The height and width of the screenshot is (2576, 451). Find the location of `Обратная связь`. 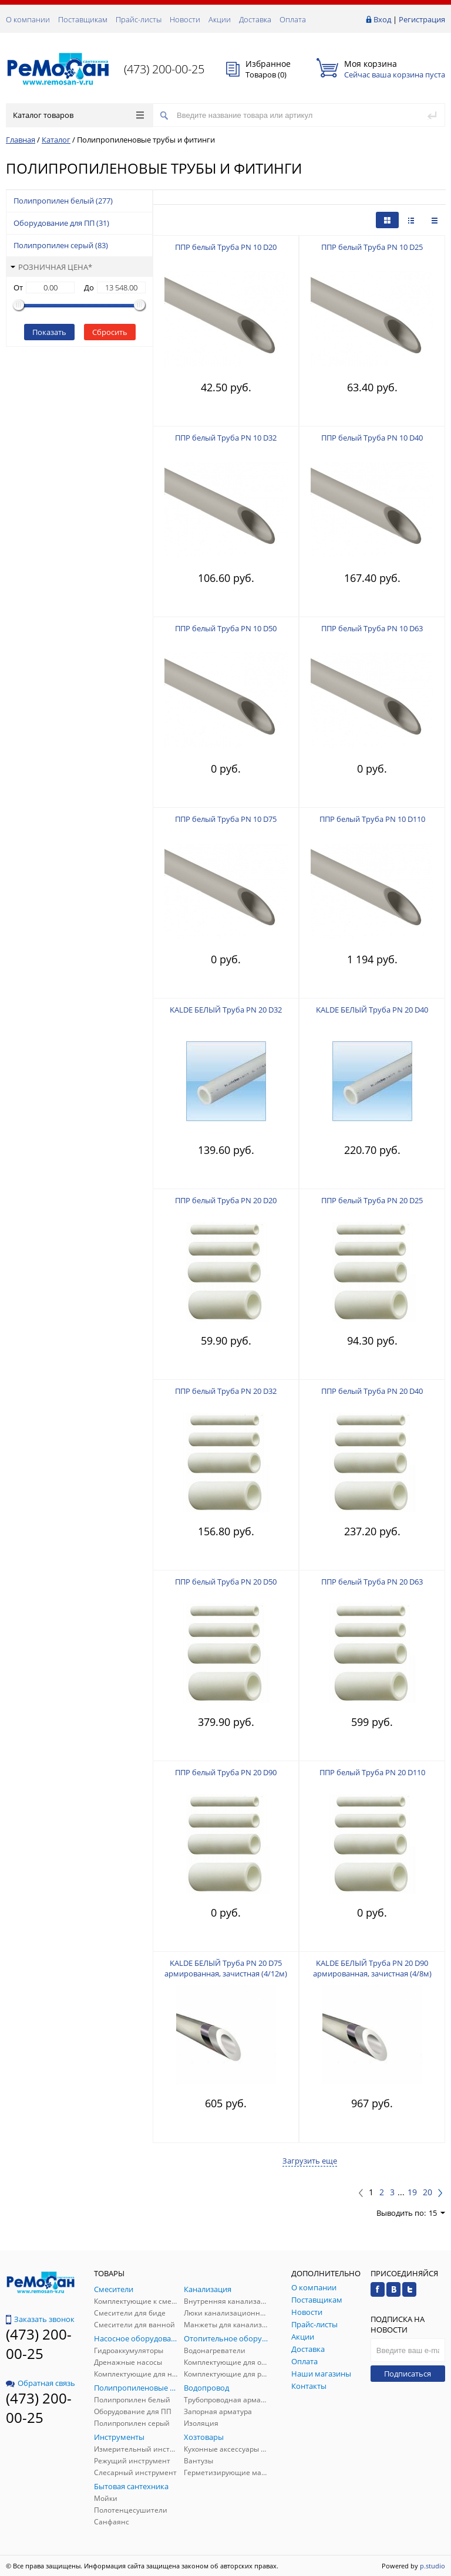

Обратная связь is located at coordinates (40, 2383).